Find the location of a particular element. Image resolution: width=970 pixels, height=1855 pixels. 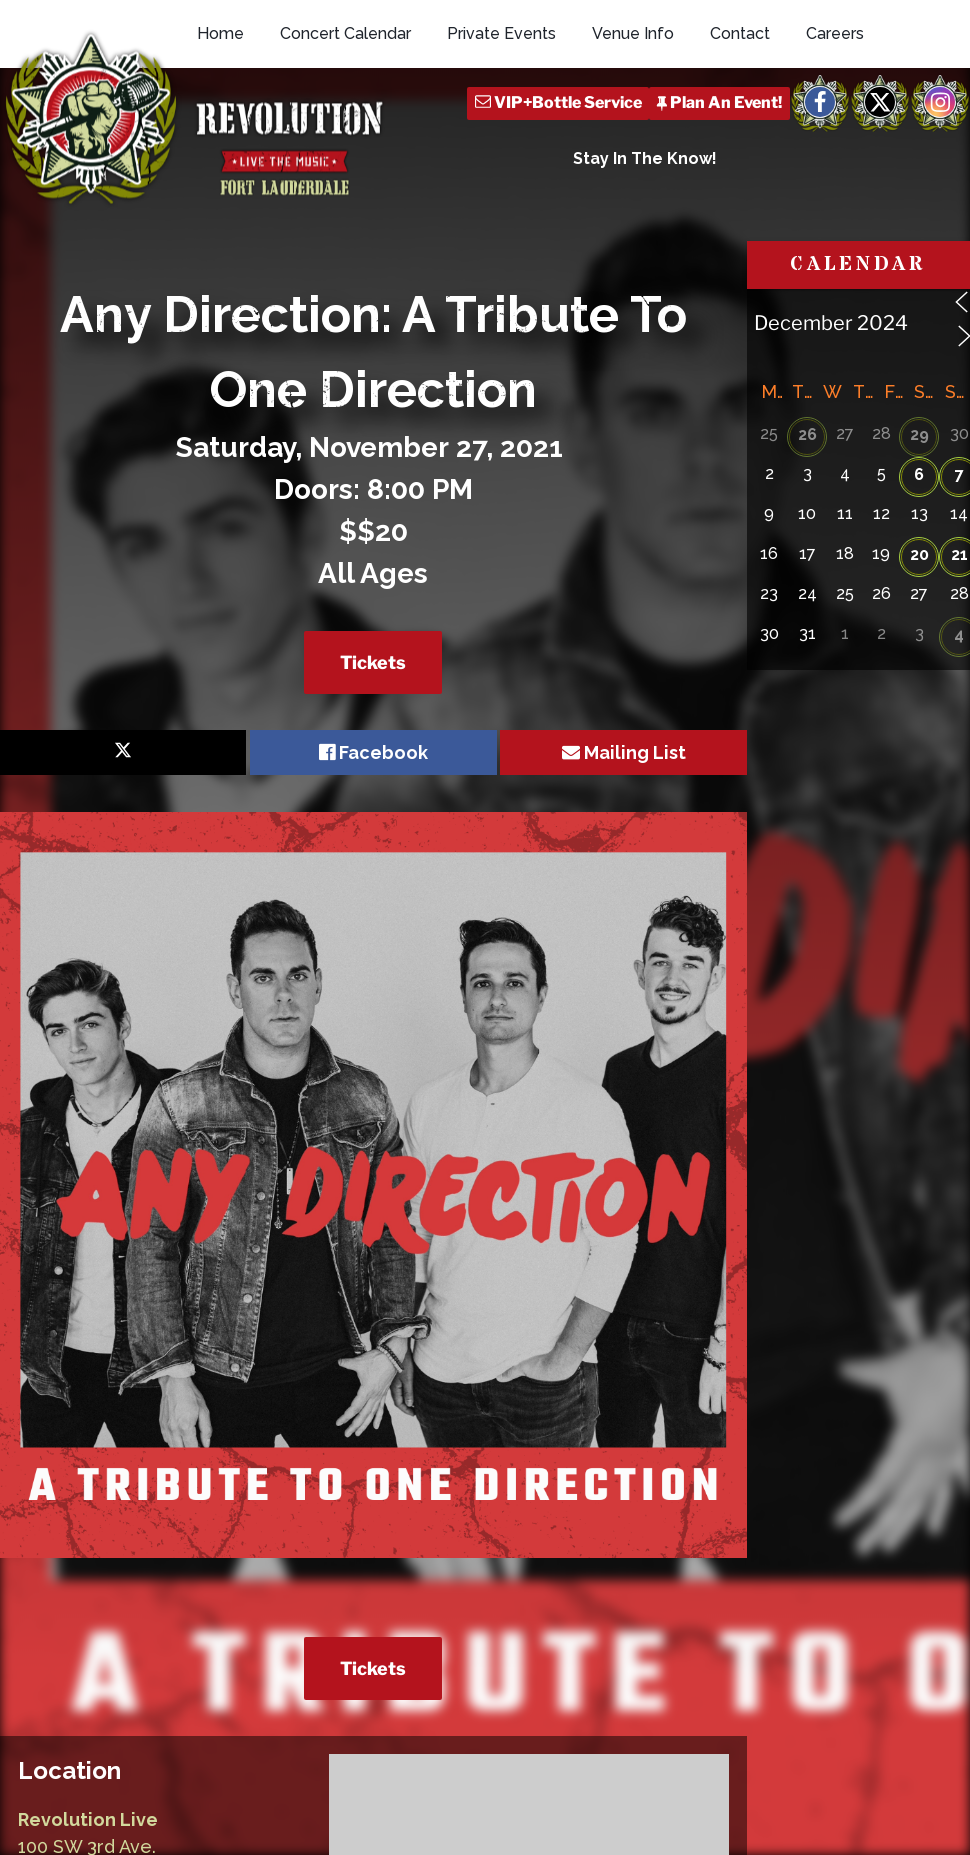

29 is located at coordinates (919, 502).